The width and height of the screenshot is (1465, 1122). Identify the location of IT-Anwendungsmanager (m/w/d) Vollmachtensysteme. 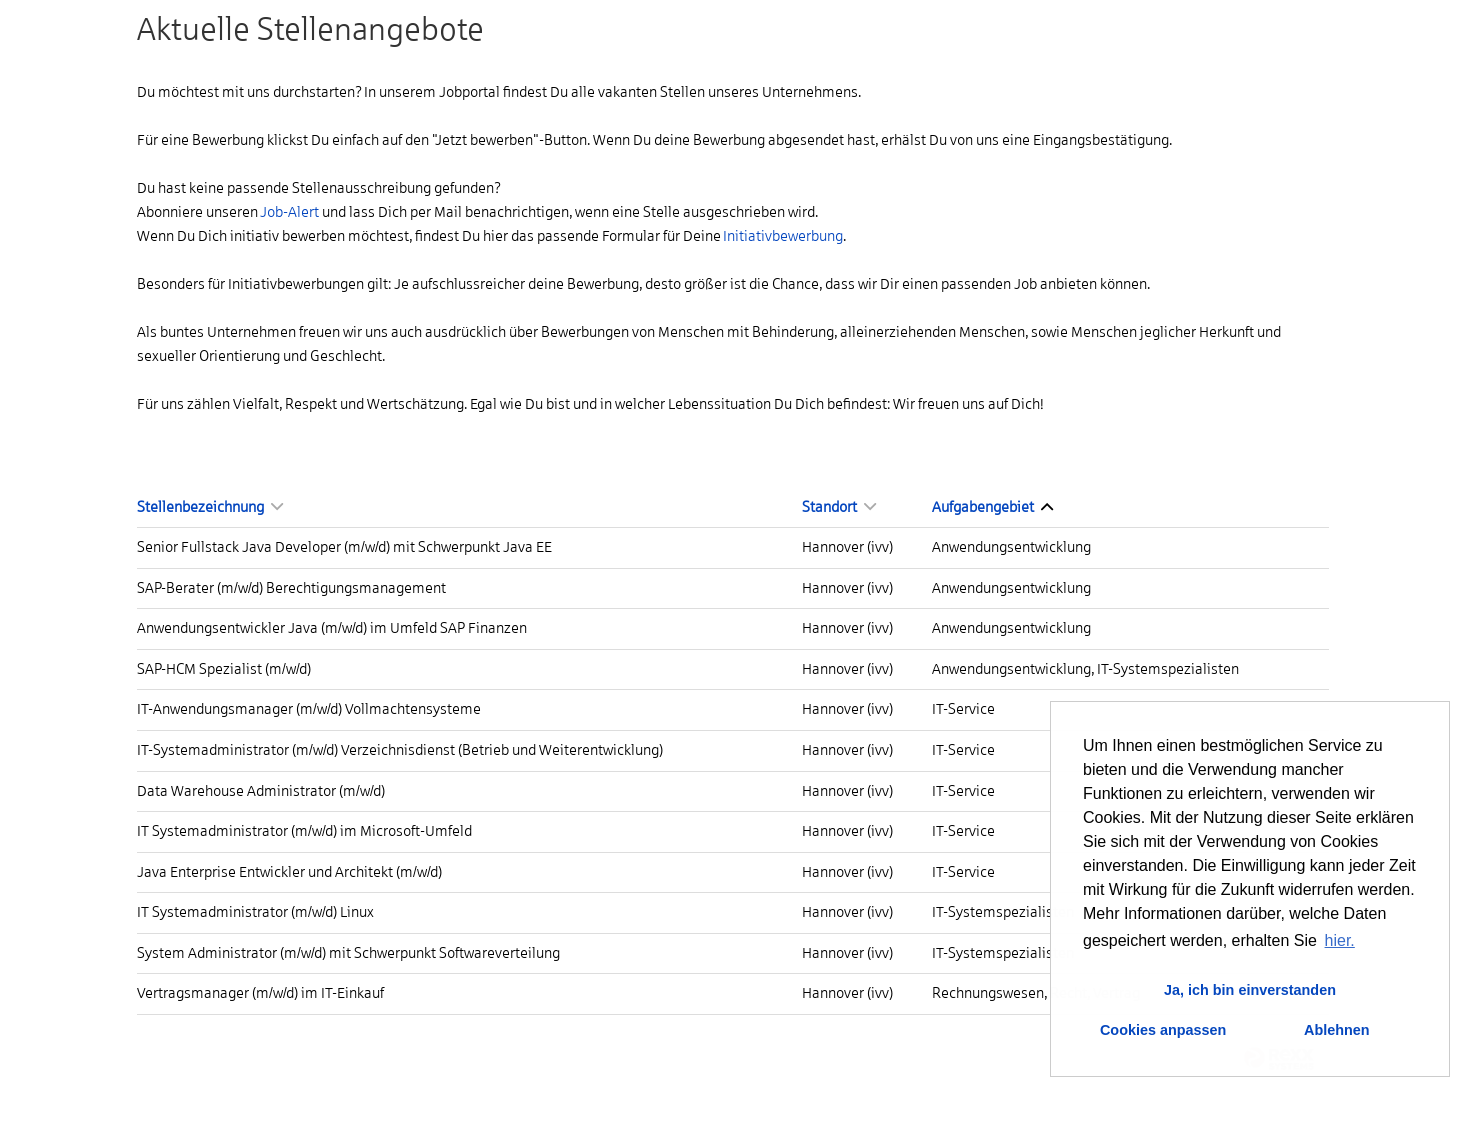
(309, 709).